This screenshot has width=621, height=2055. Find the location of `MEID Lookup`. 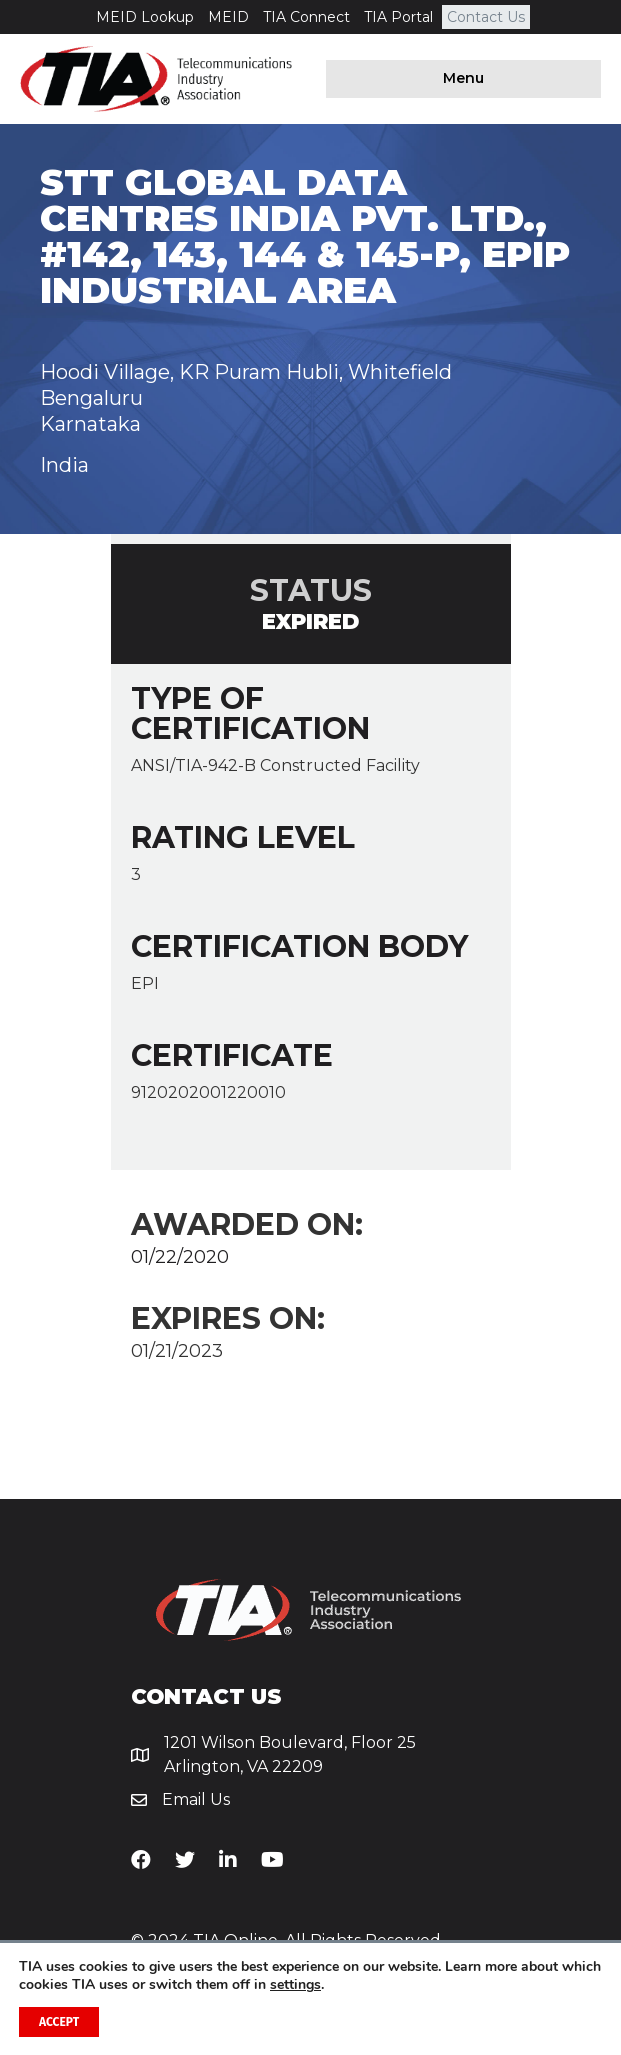

MEID Lookup is located at coordinates (145, 17).